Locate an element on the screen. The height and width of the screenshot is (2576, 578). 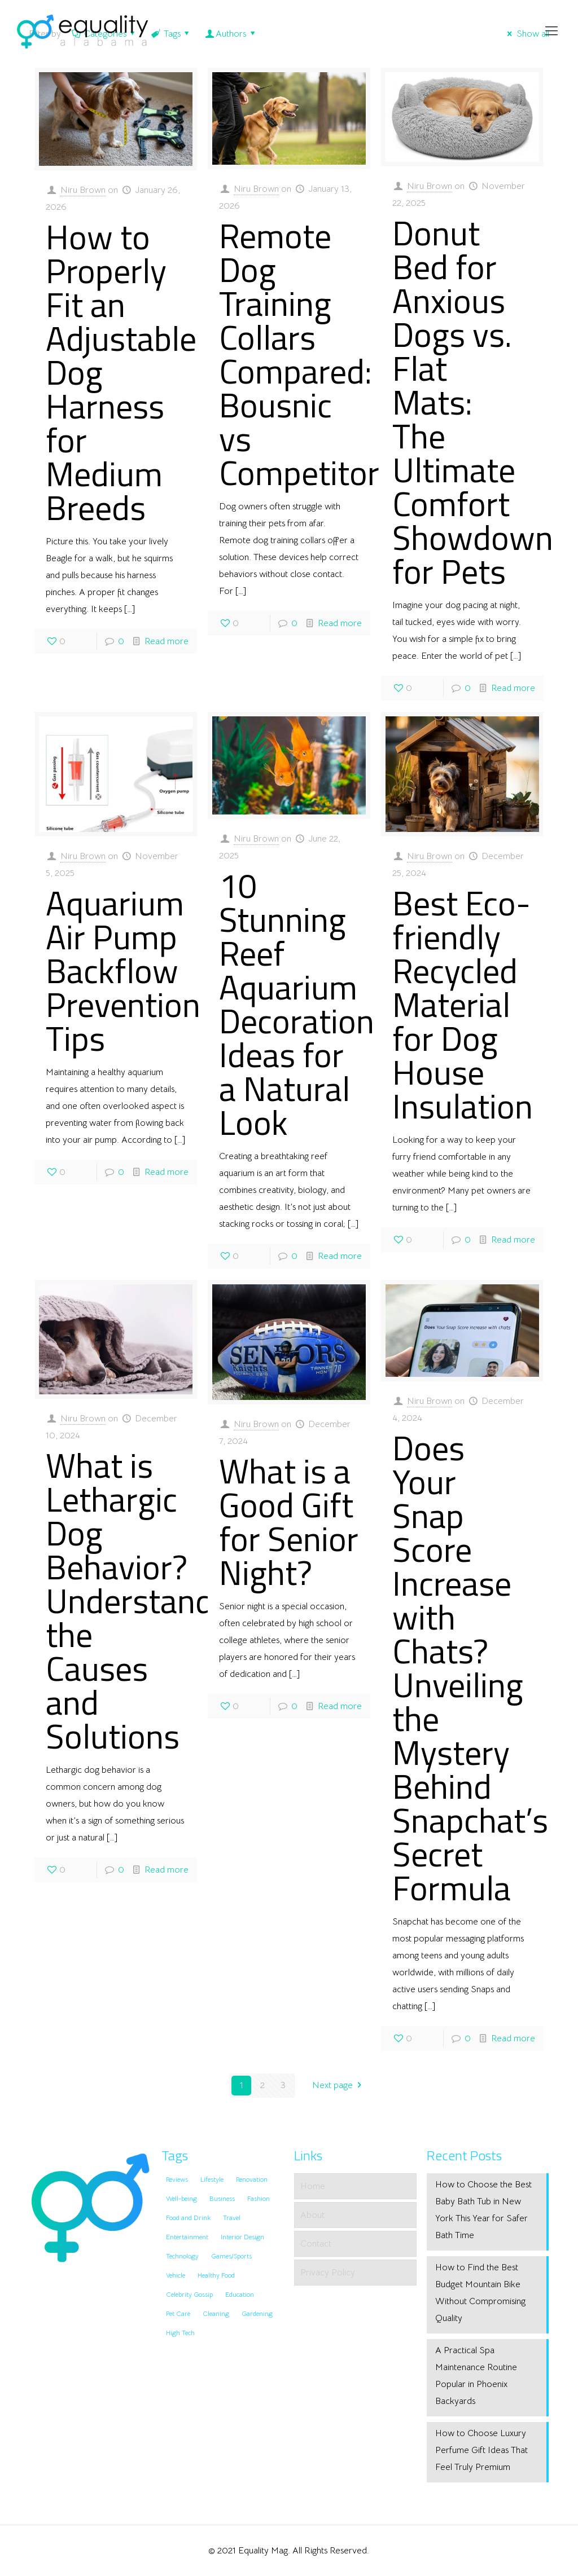
Does Your Snap Score Increase with Chats? Unveiling the Mystery Behind Snapchat’s Secret Formula is located at coordinates (470, 1667).